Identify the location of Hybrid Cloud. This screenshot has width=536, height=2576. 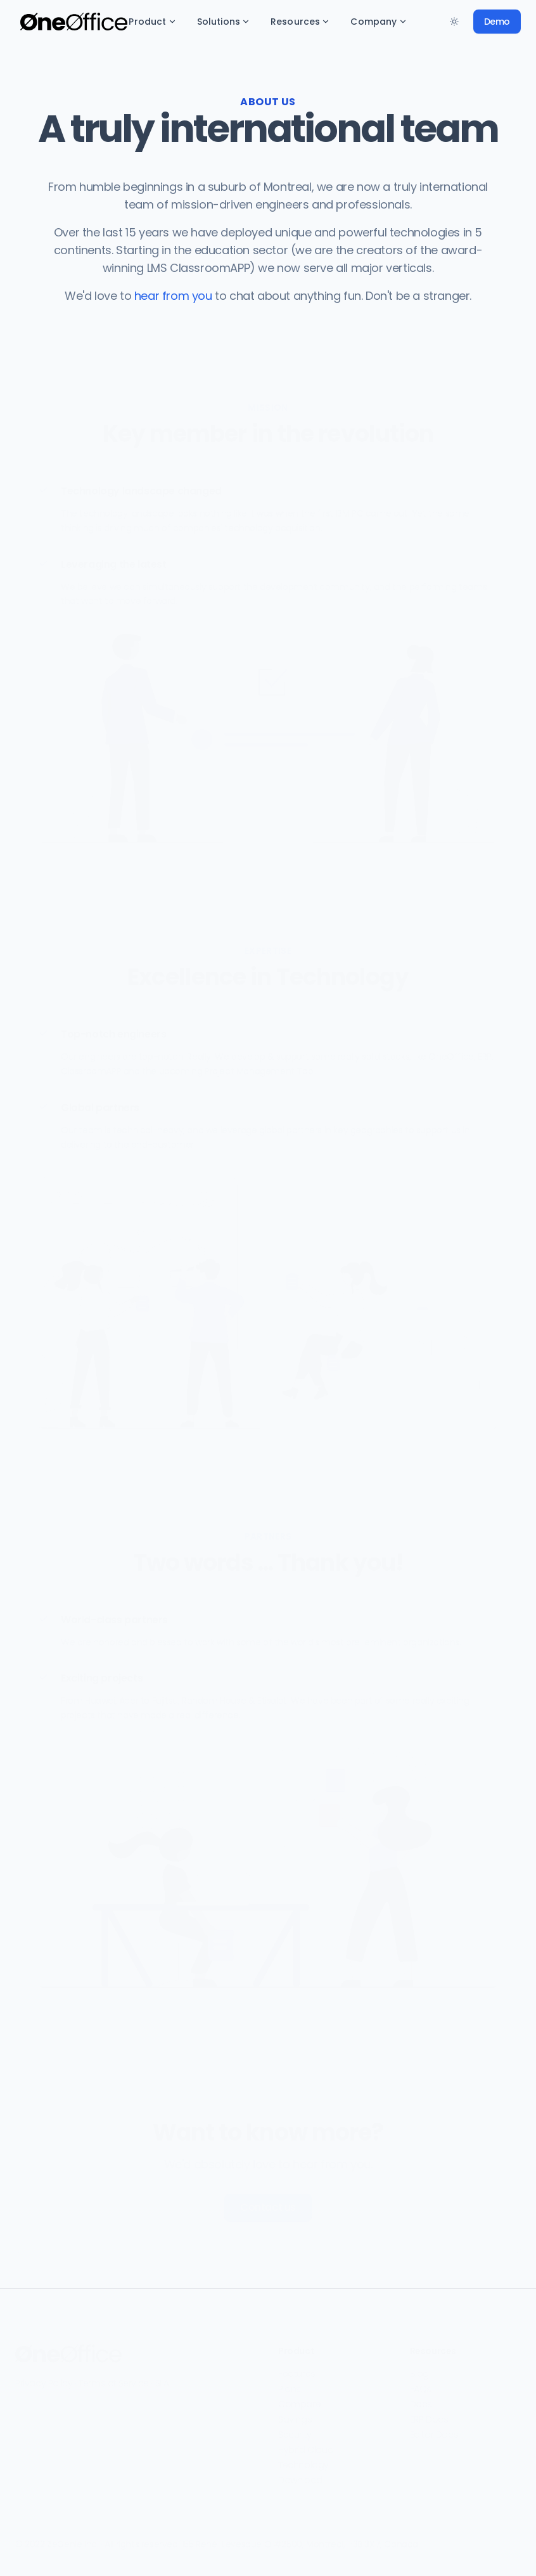
(305, 2444).